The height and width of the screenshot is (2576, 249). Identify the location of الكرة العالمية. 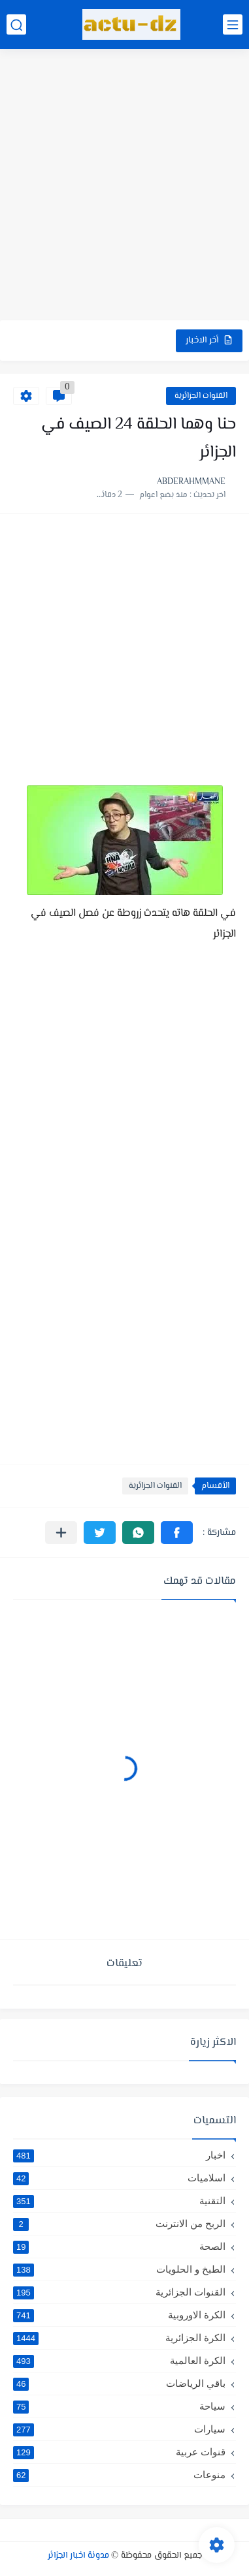
(119, 2361).